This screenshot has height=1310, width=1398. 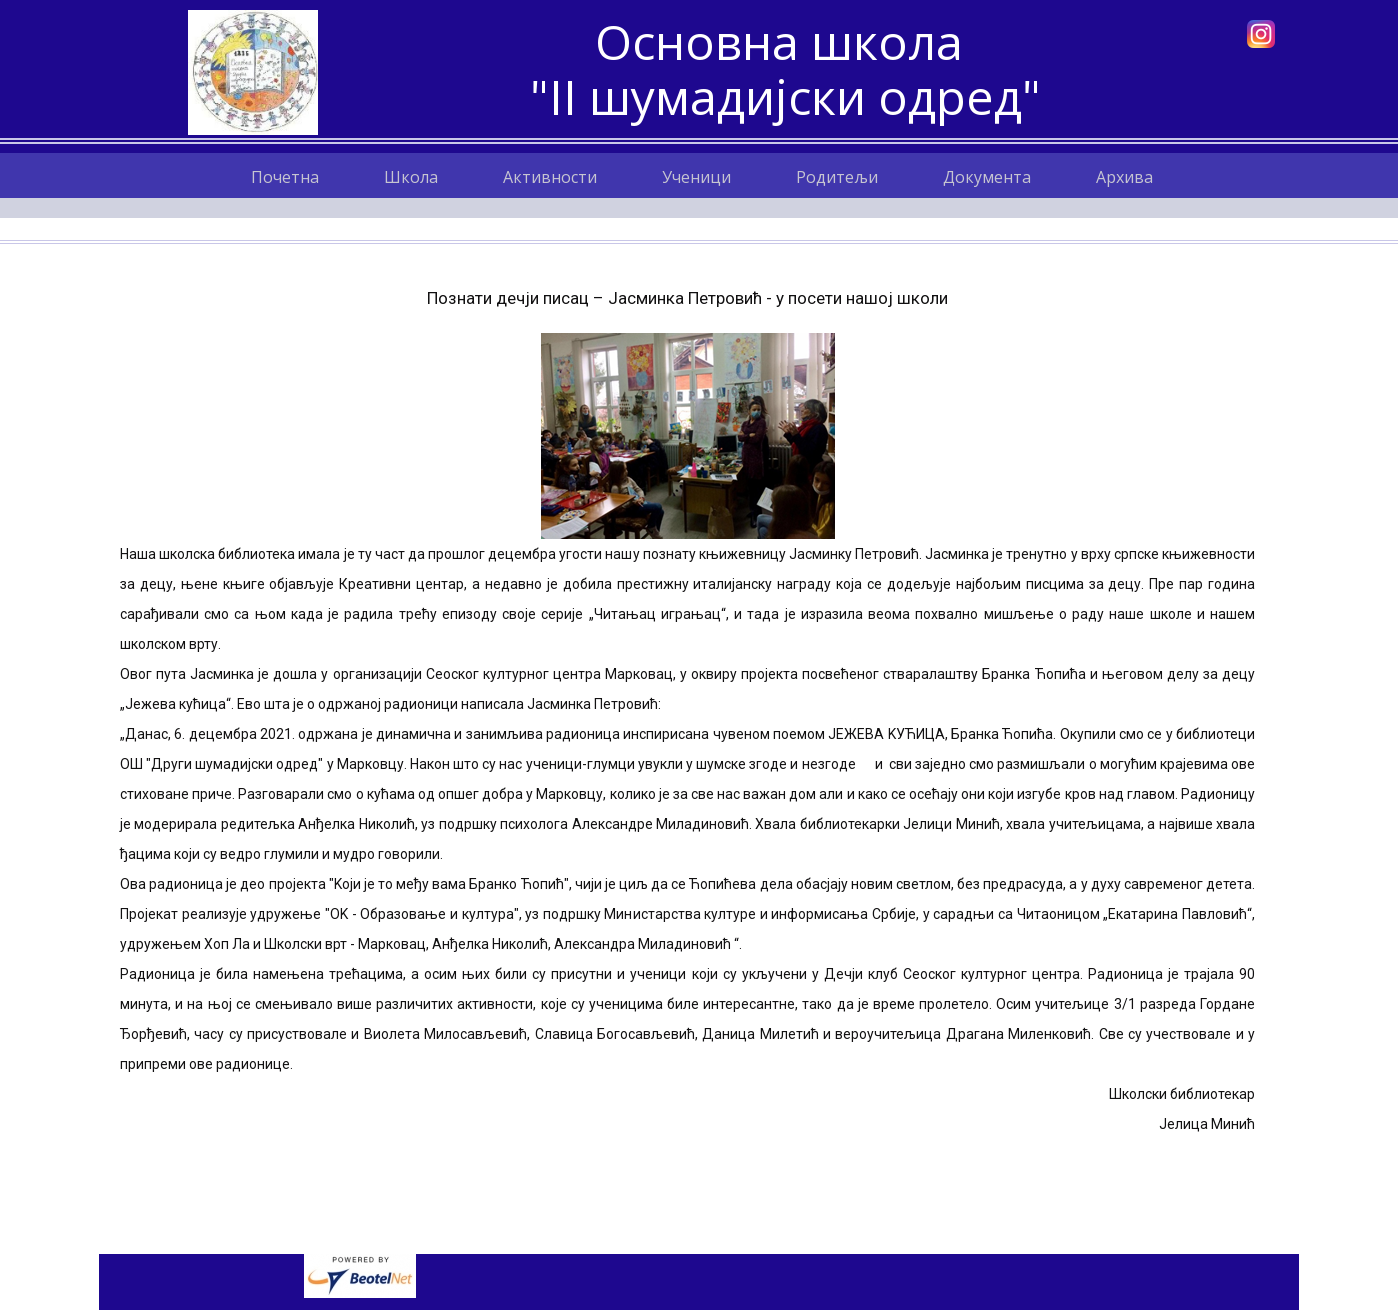 What do you see at coordinates (696, 177) in the screenshot?
I see `Ученици` at bounding box center [696, 177].